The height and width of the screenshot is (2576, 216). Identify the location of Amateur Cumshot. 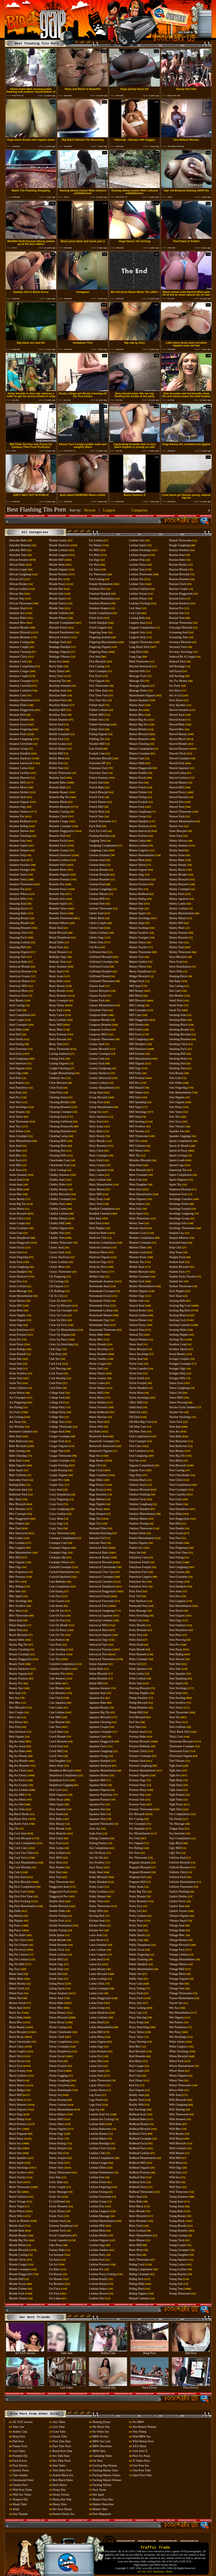
(20, 690).